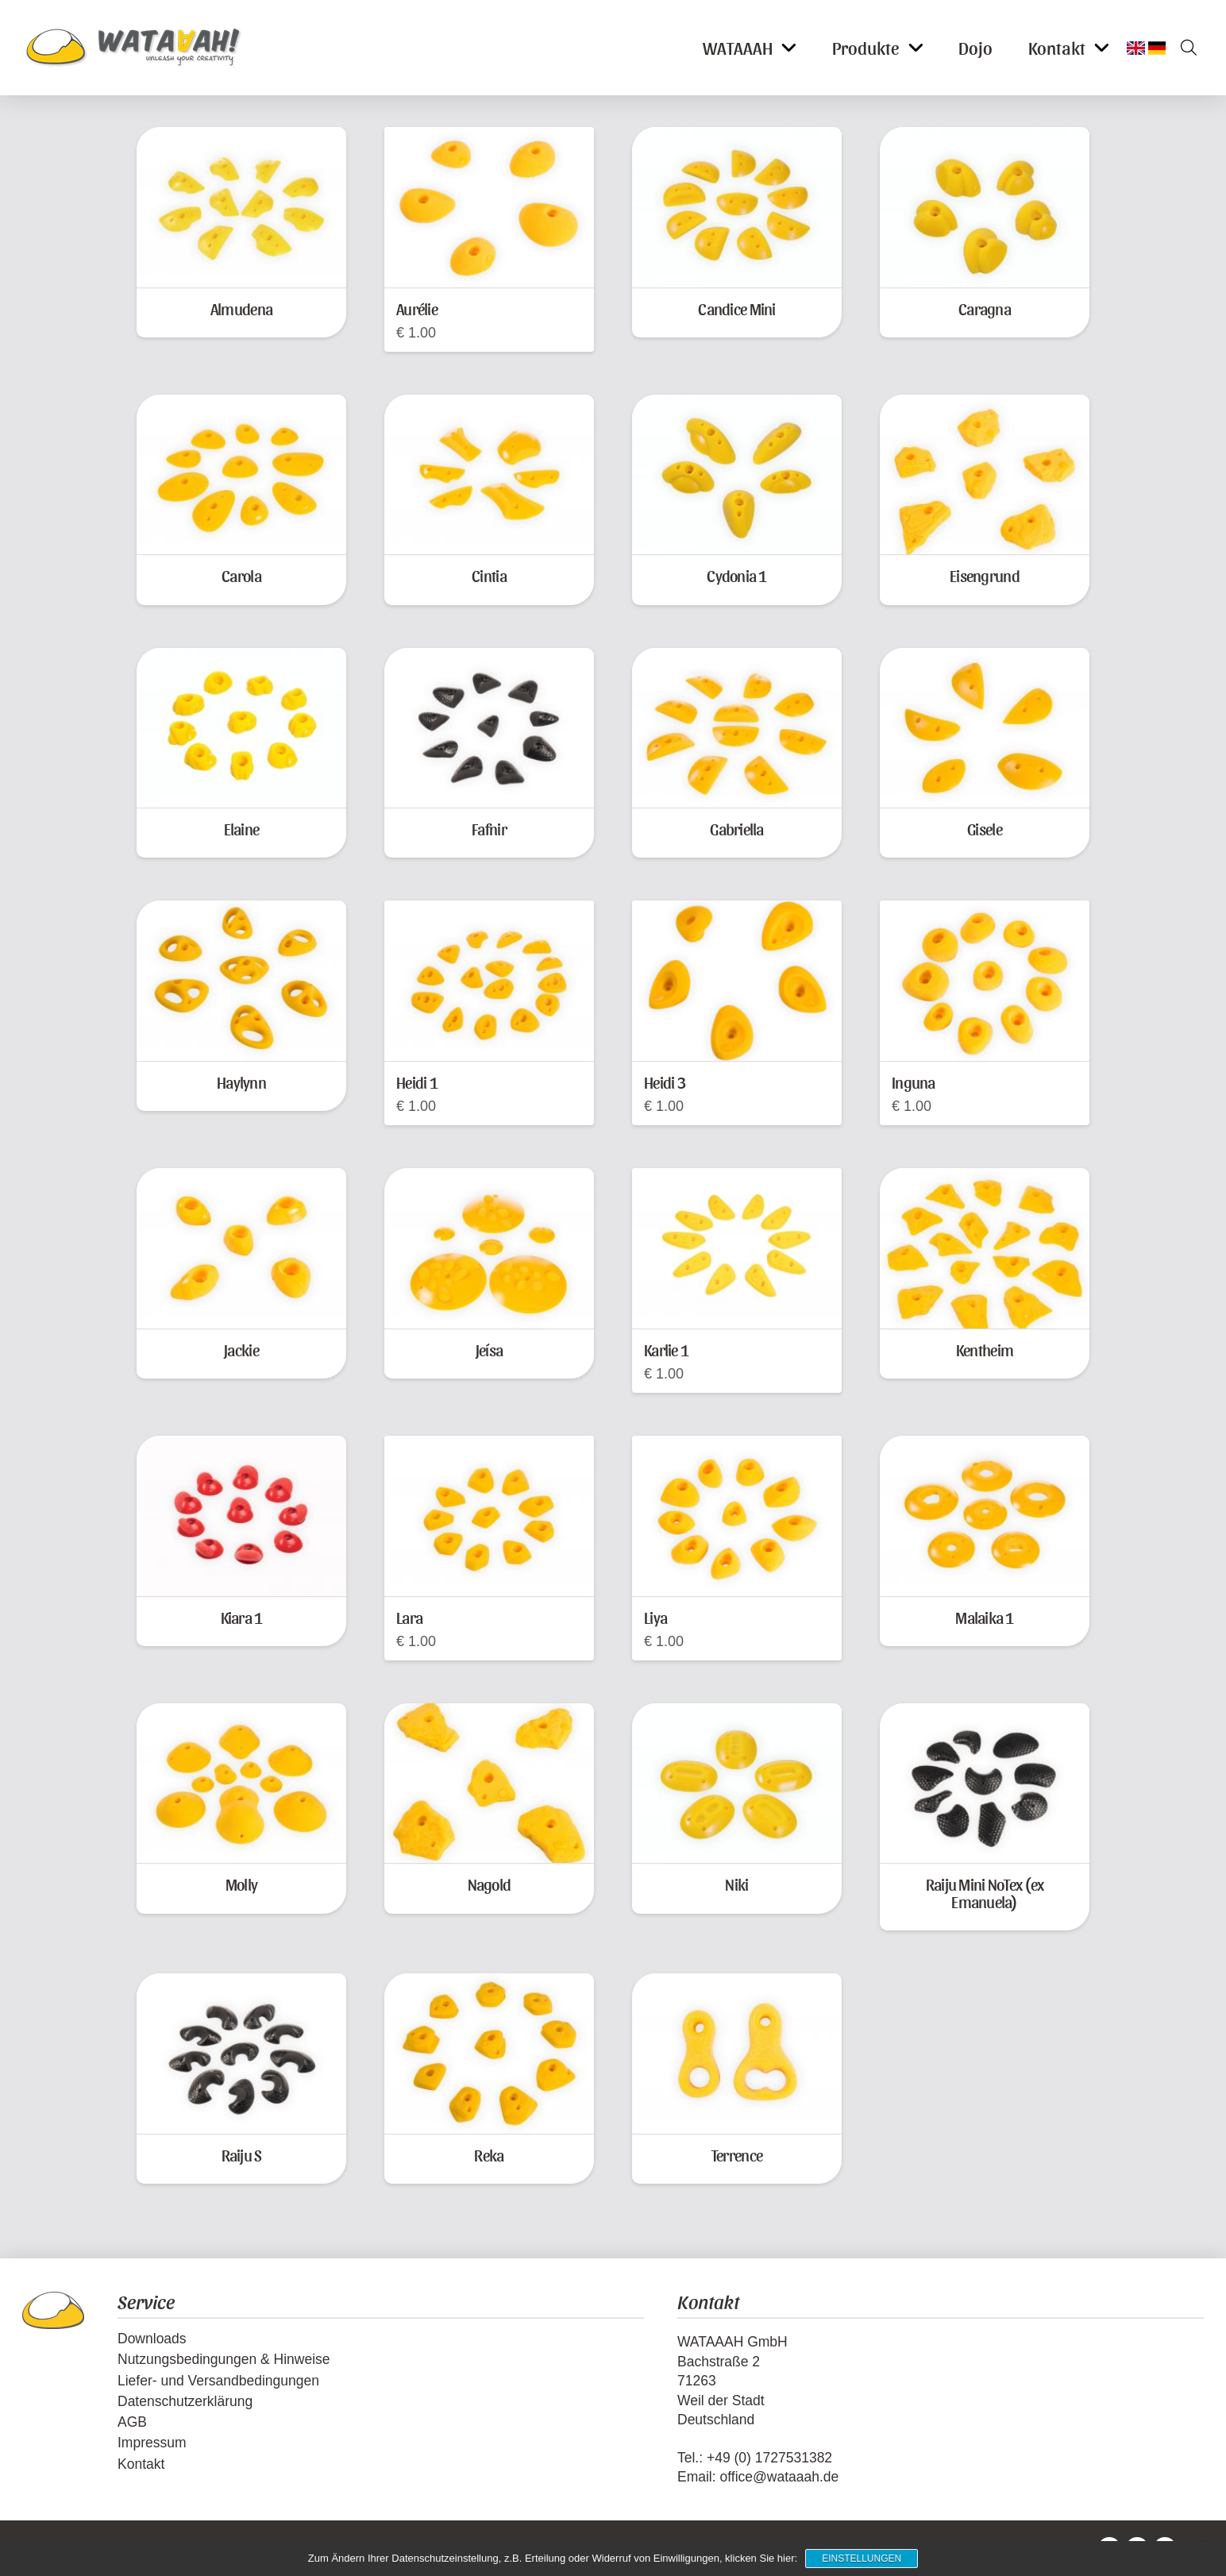  What do you see at coordinates (666, 1349) in the screenshot?
I see `Karlie 1` at bounding box center [666, 1349].